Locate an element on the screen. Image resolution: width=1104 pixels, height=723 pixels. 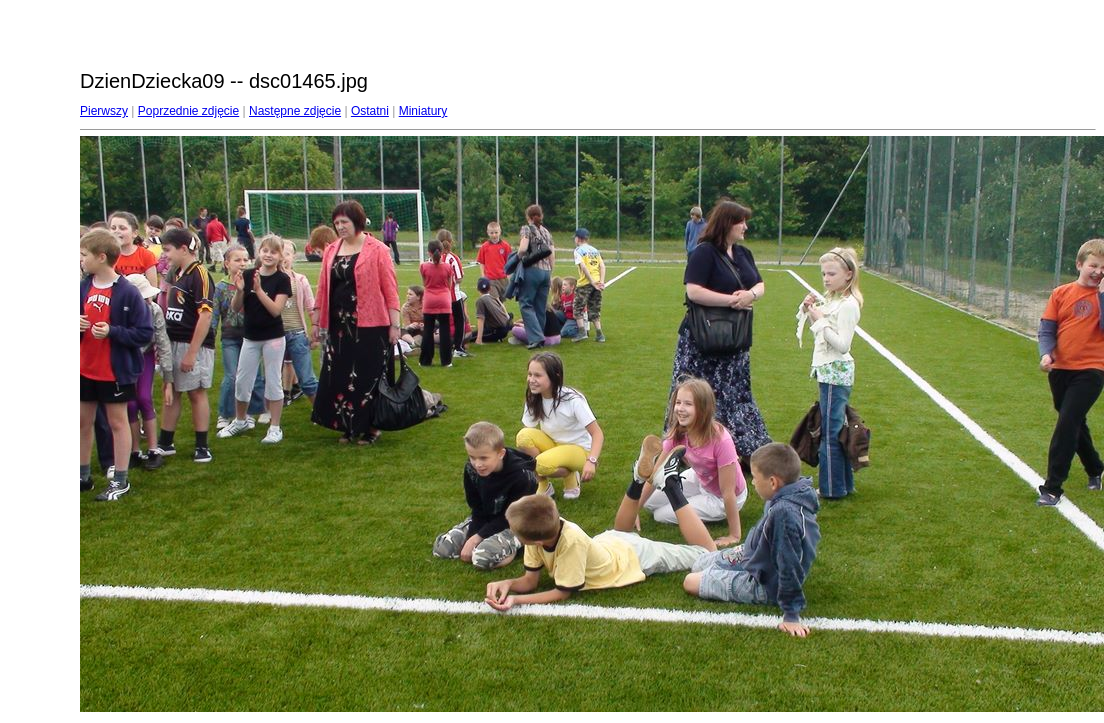
Ostatni is located at coordinates (370, 111).